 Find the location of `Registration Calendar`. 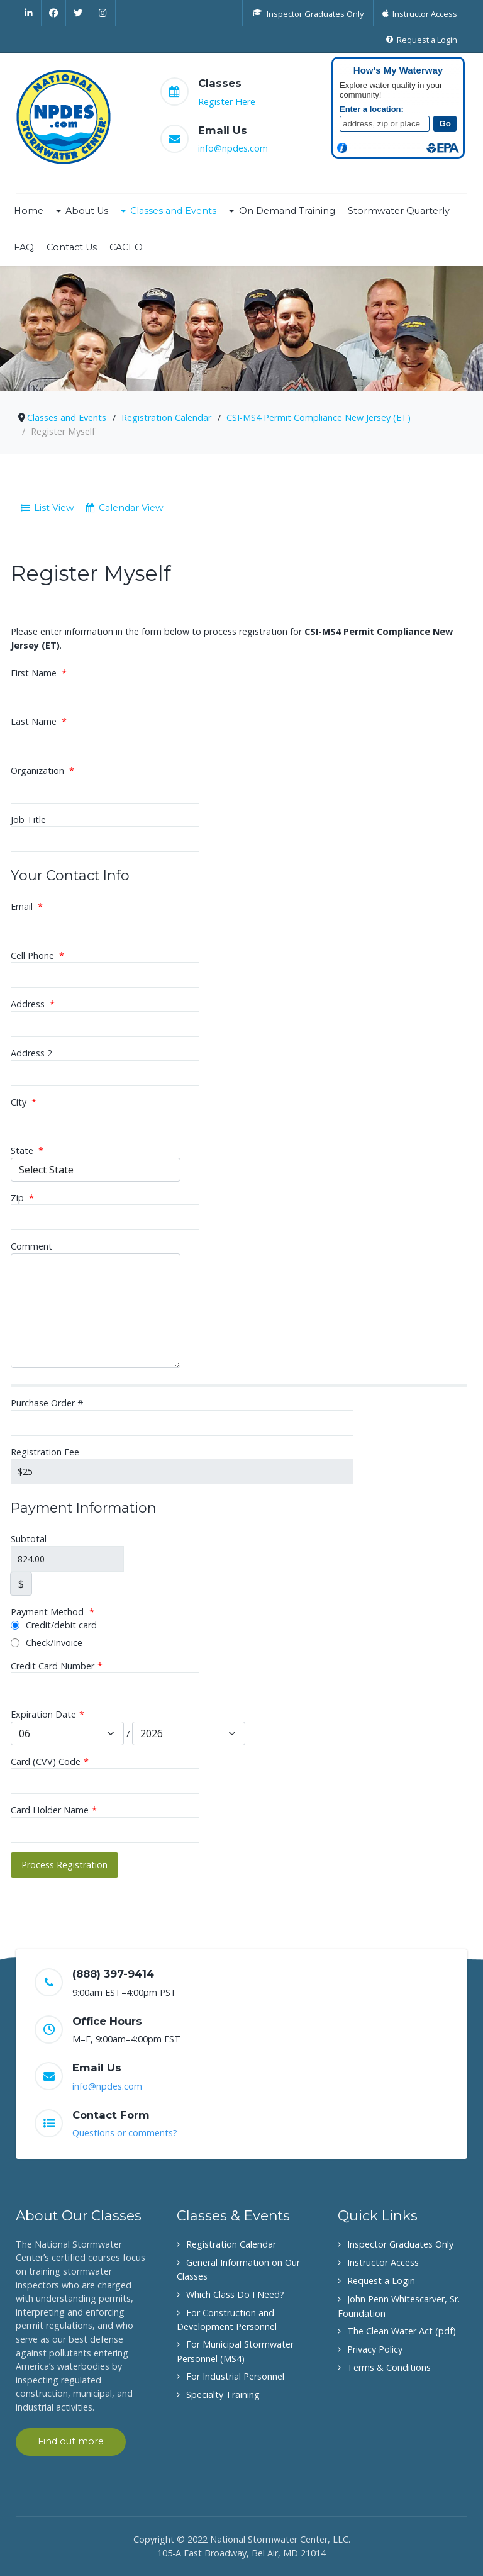

Registration Calendar is located at coordinates (231, 2244).